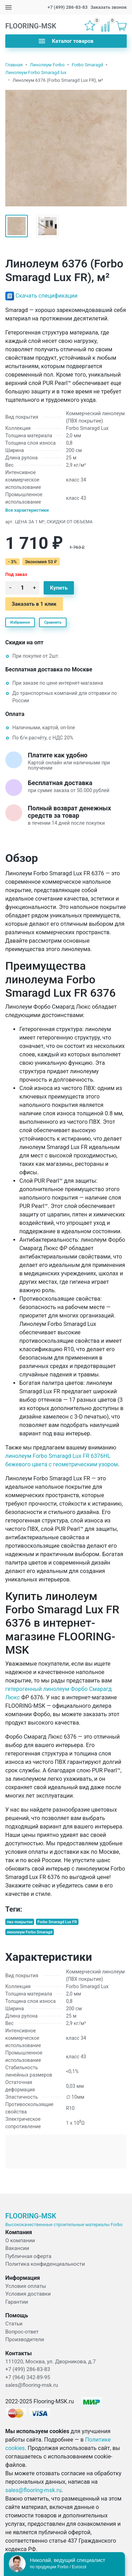 This screenshot has width=132, height=2576. What do you see at coordinates (27, 2377) in the screenshot?
I see `+7 (964) 342-89-95` at bounding box center [27, 2377].